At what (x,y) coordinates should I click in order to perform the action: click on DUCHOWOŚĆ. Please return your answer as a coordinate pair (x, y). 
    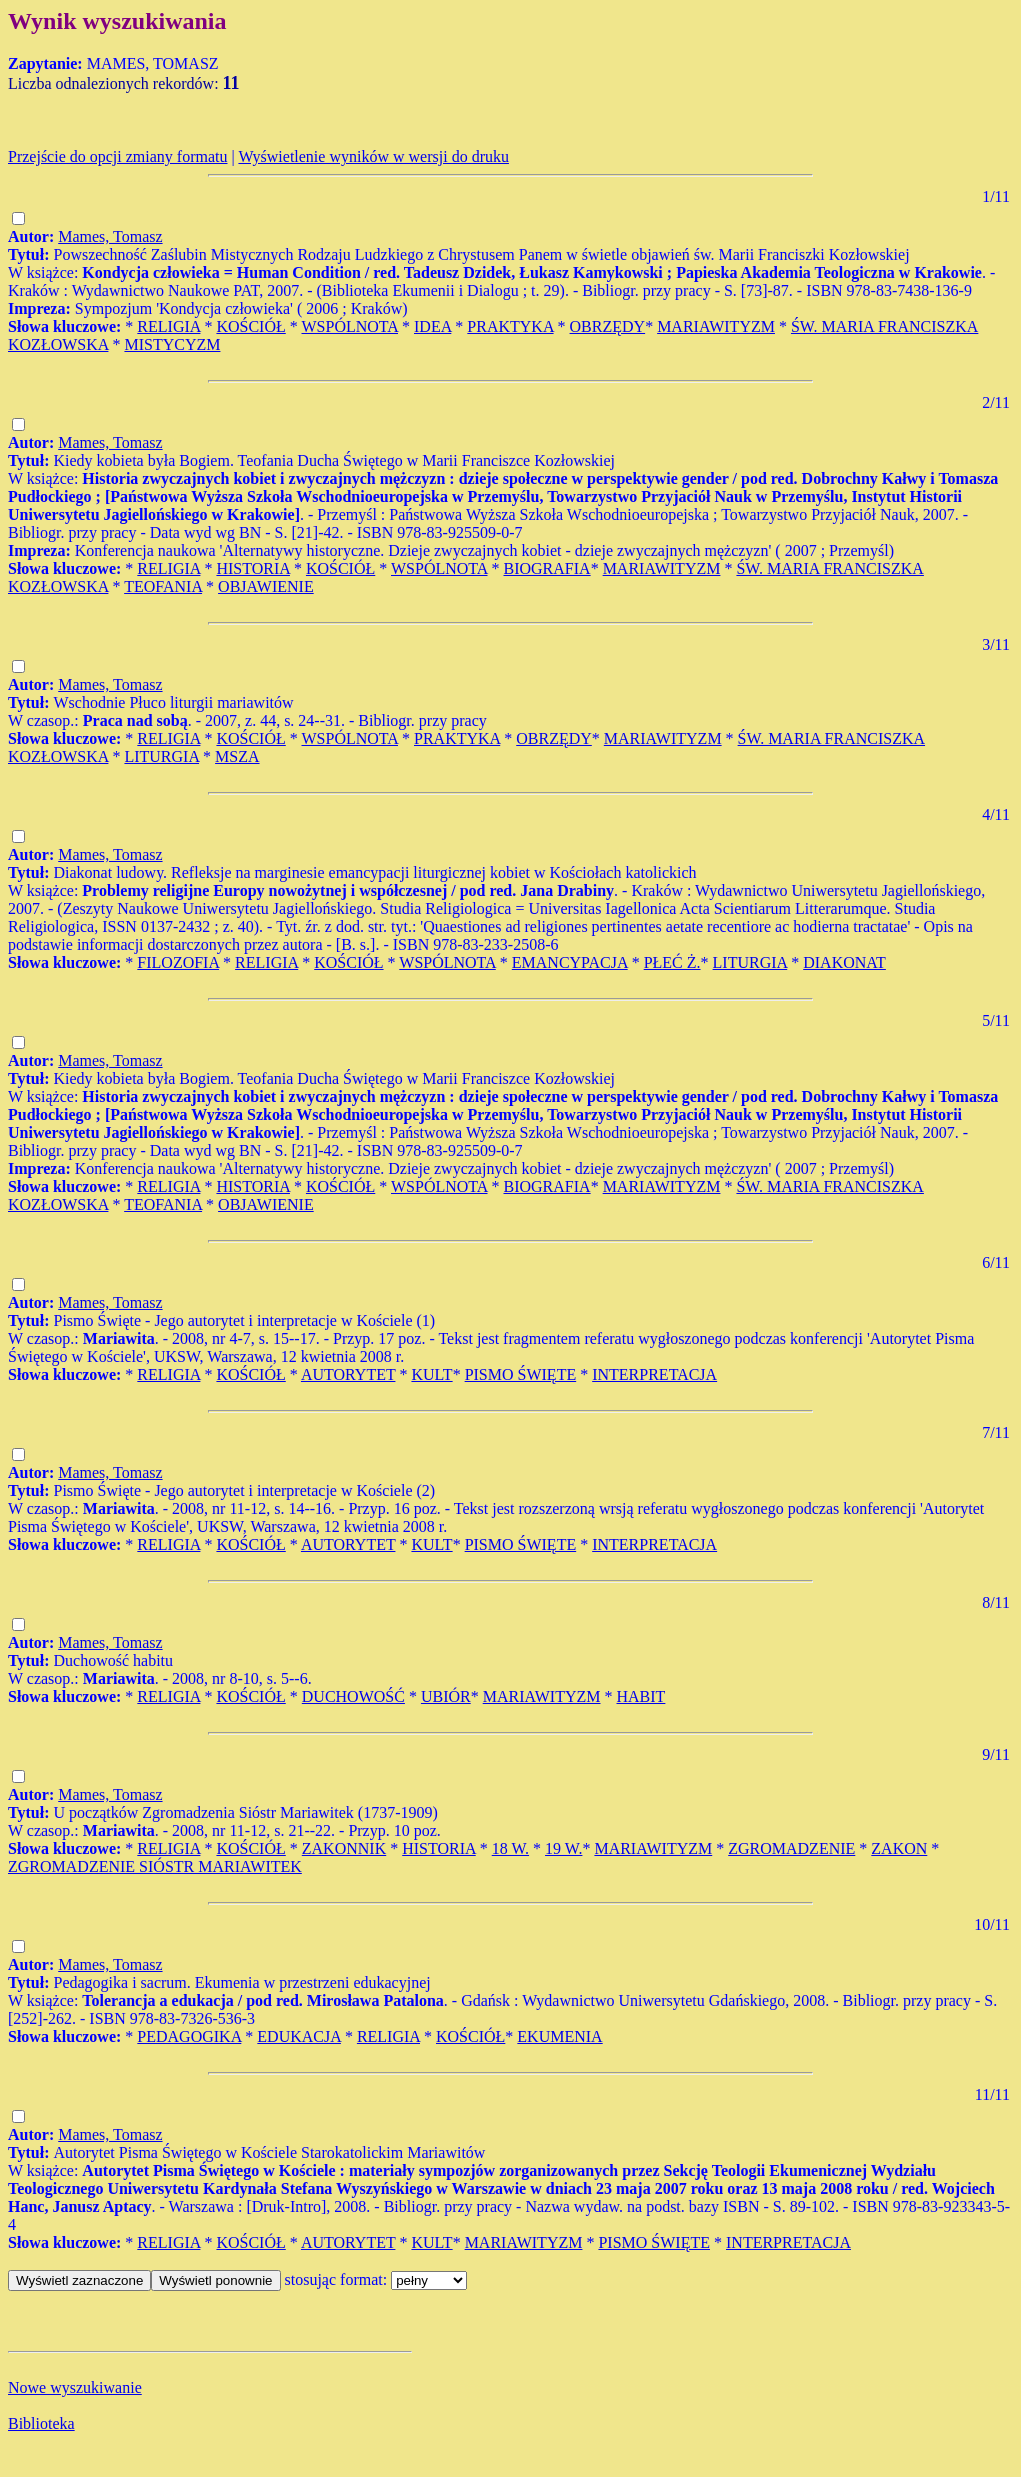
    Looking at the image, I should click on (353, 1696).